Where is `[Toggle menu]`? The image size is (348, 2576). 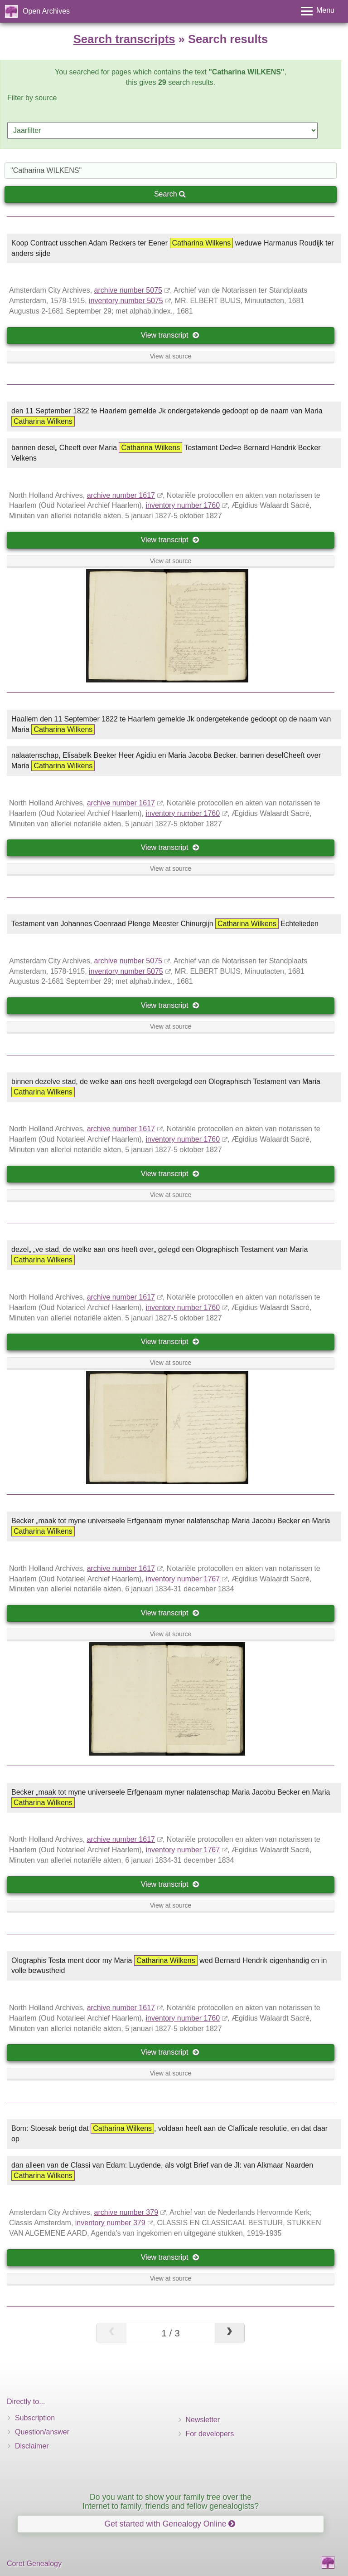
[Toggle menu] is located at coordinates (317, 11).